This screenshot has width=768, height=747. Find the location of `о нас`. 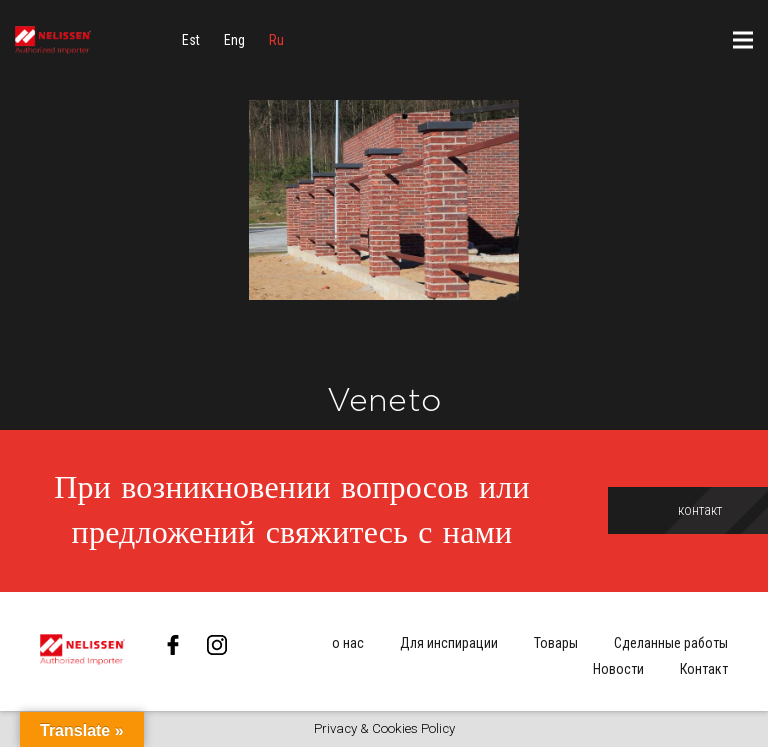

о нас is located at coordinates (348, 643).